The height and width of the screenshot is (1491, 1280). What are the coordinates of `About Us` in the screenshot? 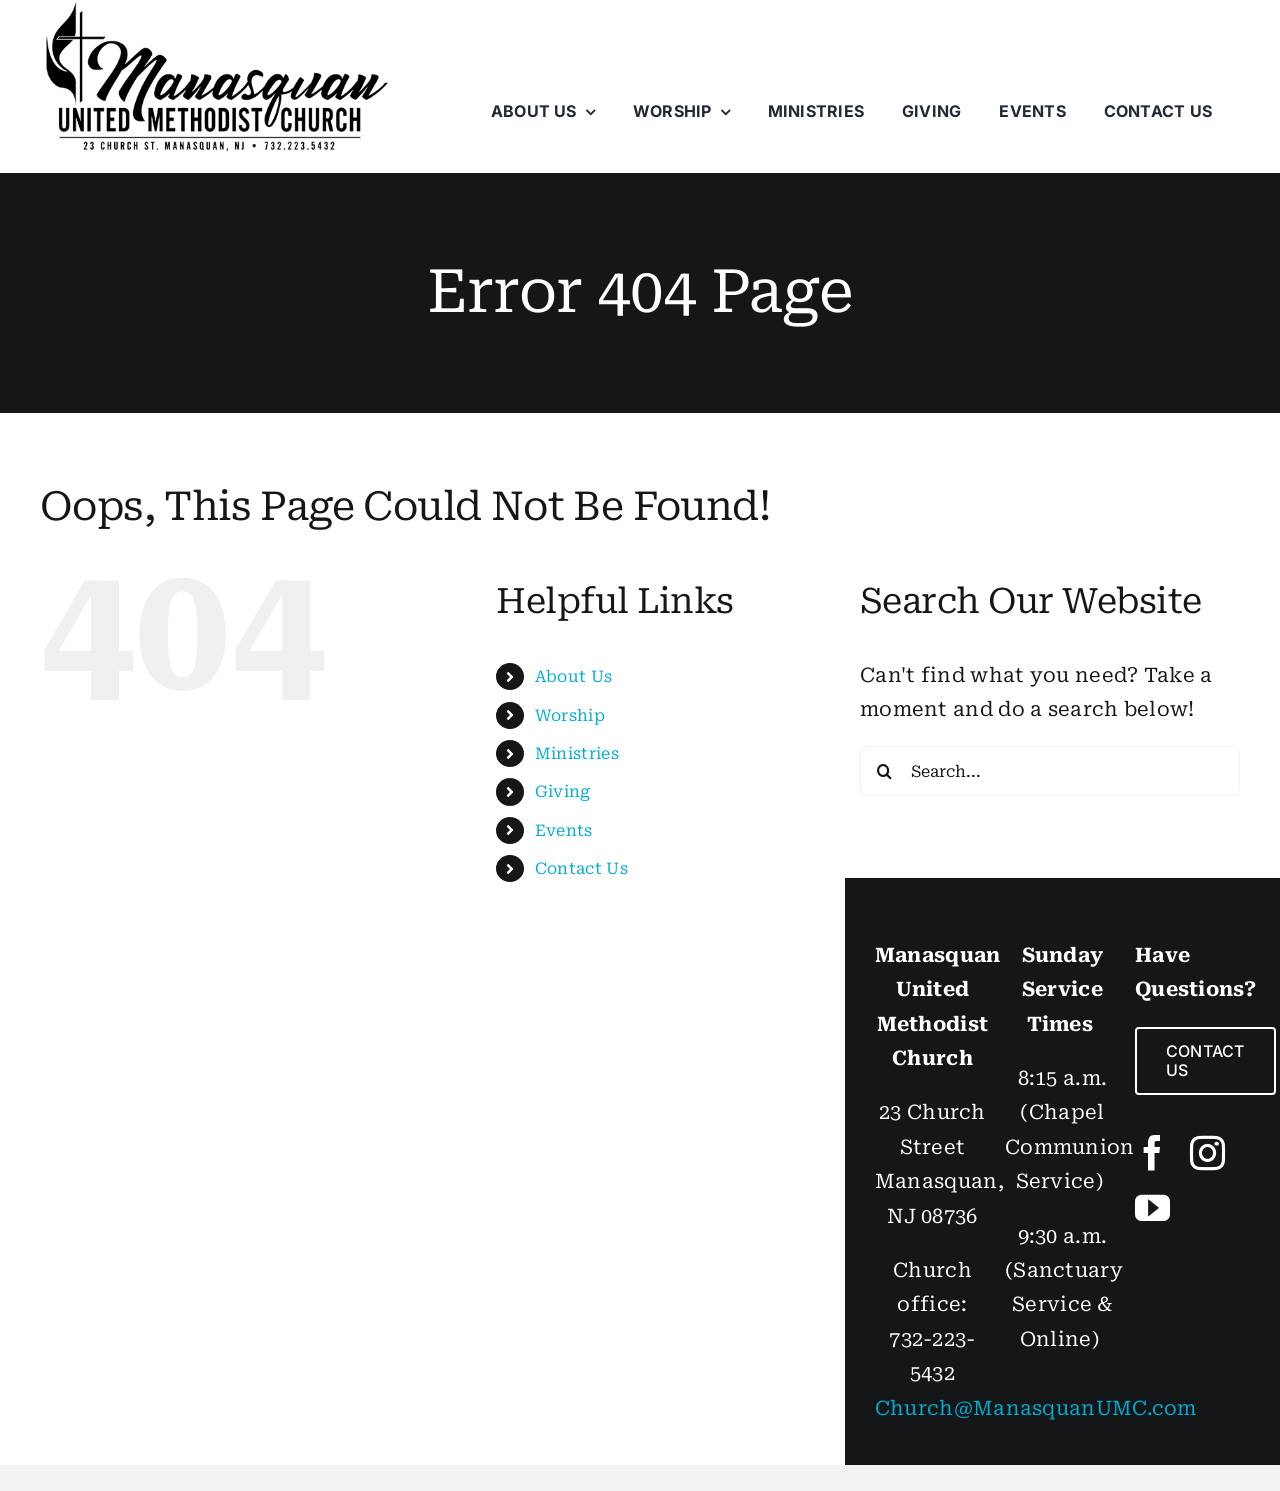 It's located at (573, 676).